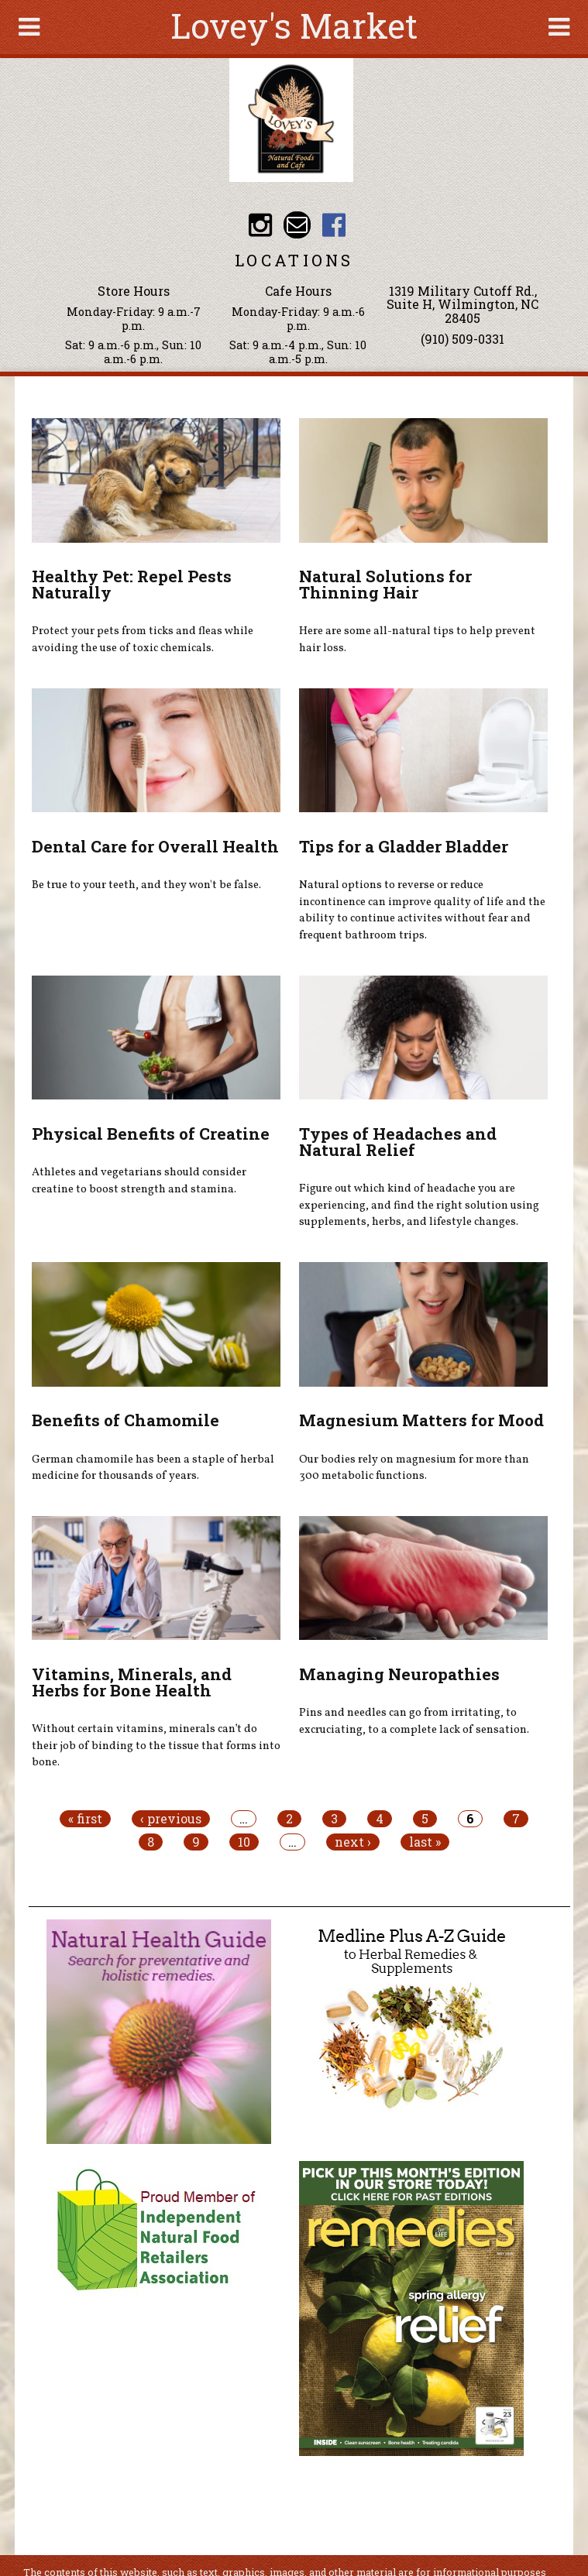 The height and width of the screenshot is (2576, 588). What do you see at coordinates (297, 224) in the screenshot?
I see `Email loveysmarket@bellsouth.net` at bounding box center [297, 224].